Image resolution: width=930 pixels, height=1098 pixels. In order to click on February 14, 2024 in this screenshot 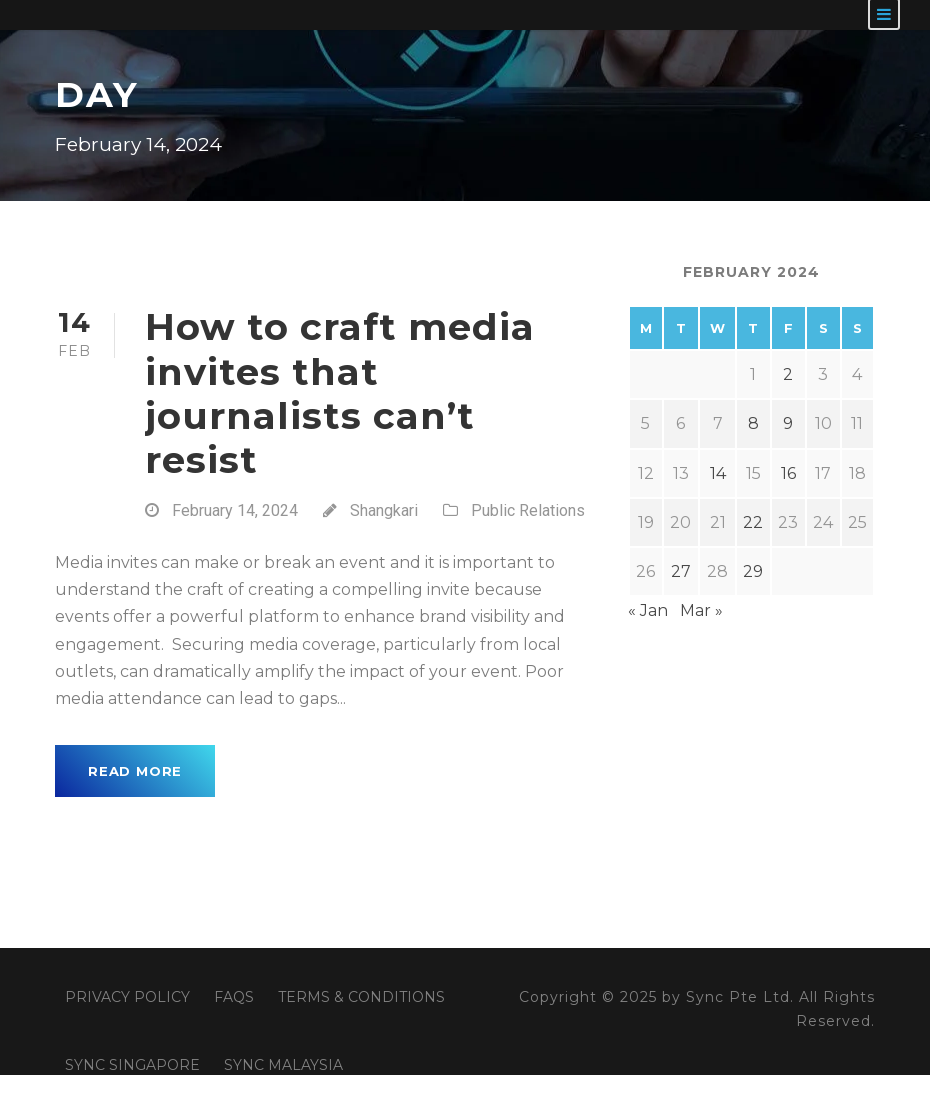, I will do `click(235, 510)`.